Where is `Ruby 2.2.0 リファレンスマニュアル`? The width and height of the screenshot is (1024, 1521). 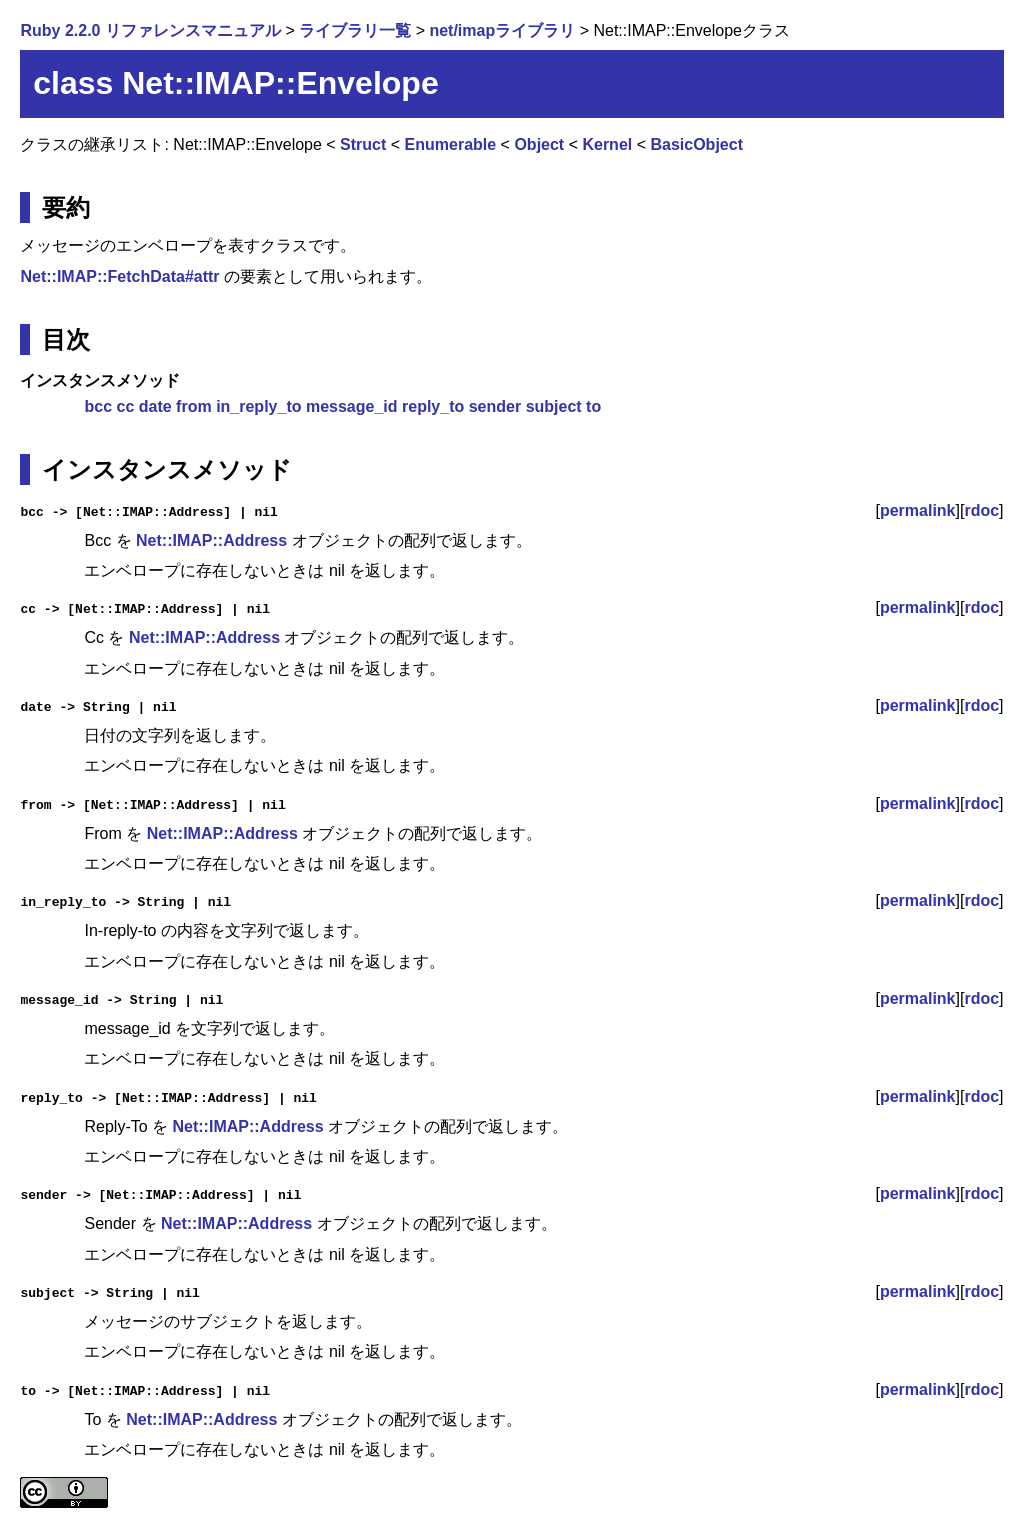 Ruby 2.2.0 リファレンスマニュアル is located at coordinates (150, 30).